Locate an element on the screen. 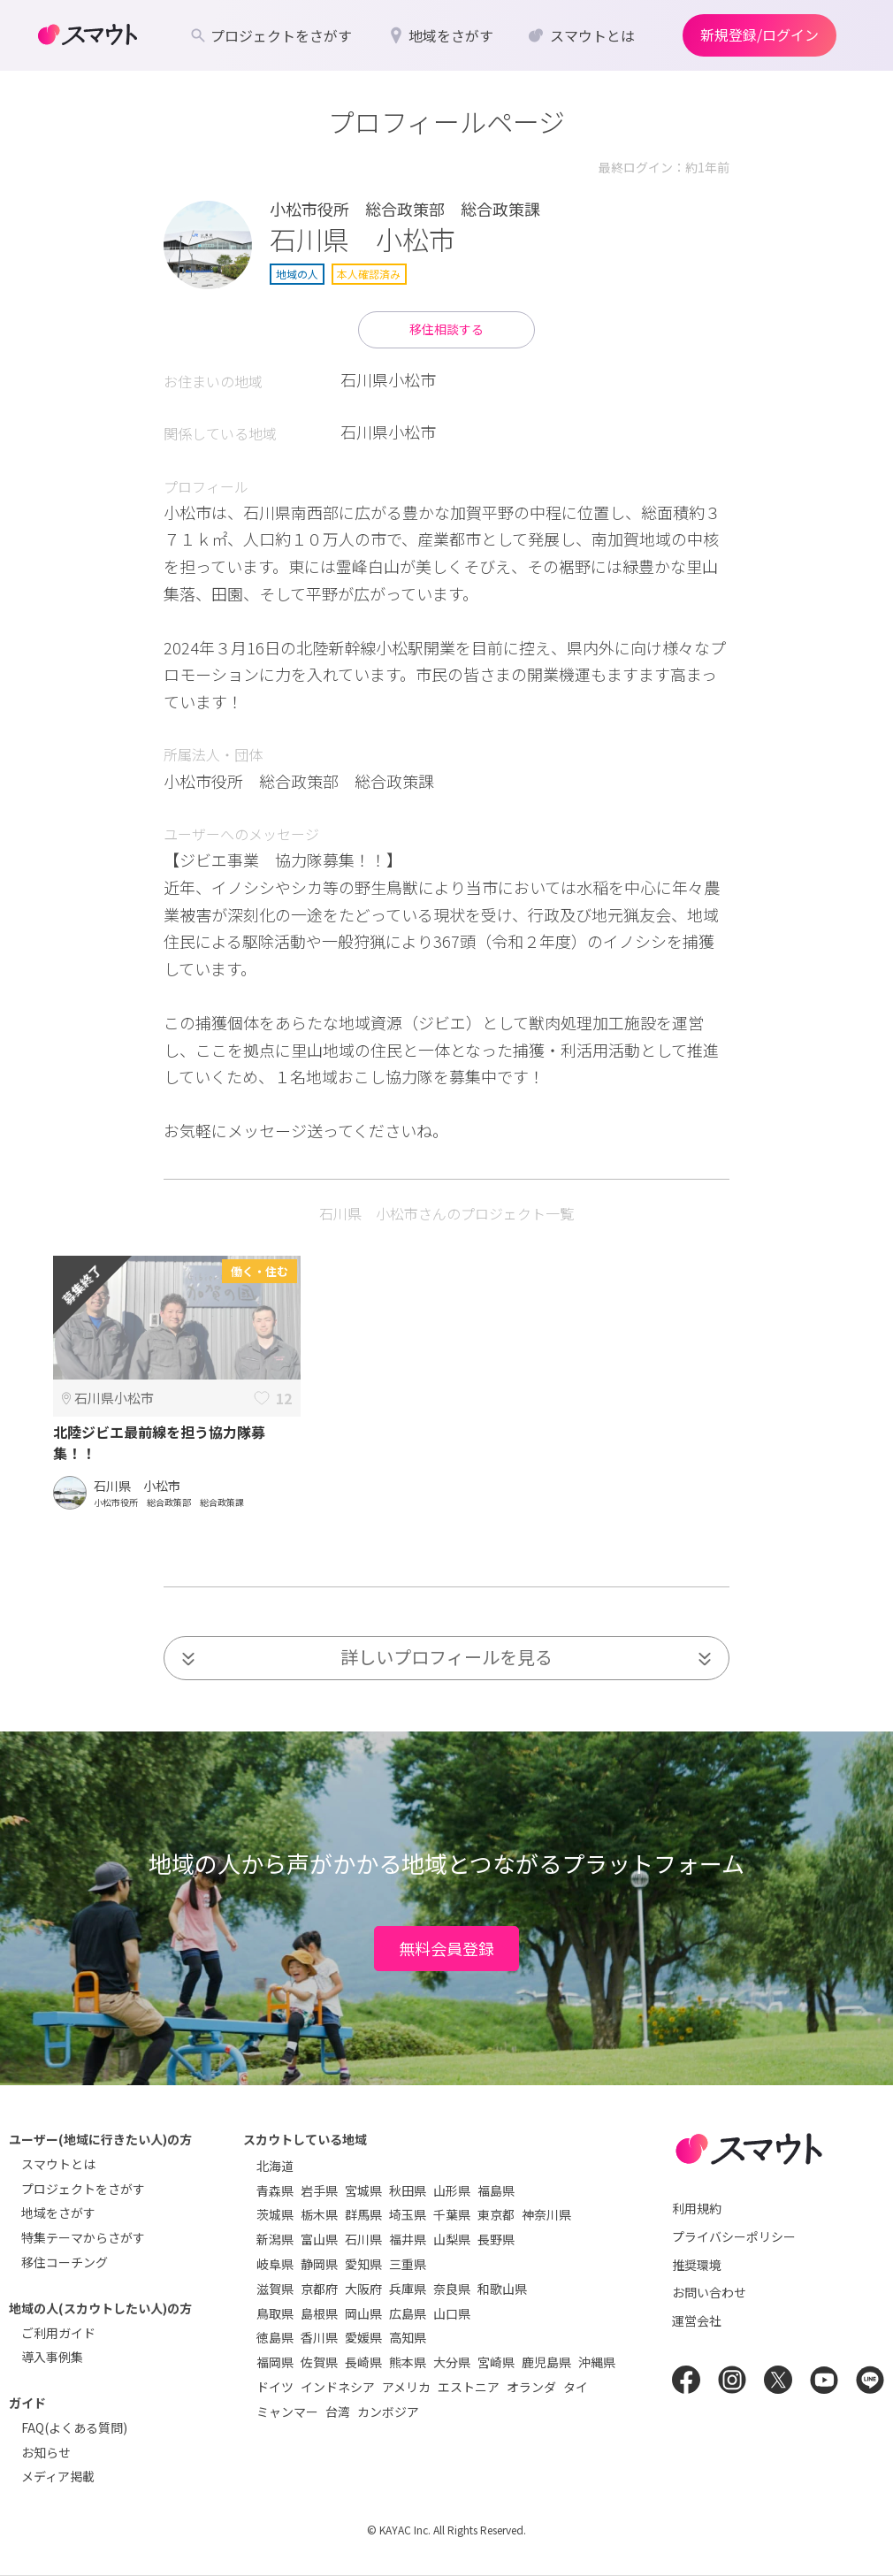 The width and height of the screenshot is (893, 2576). 岐阜県 is located at coordinates (275, 2264).